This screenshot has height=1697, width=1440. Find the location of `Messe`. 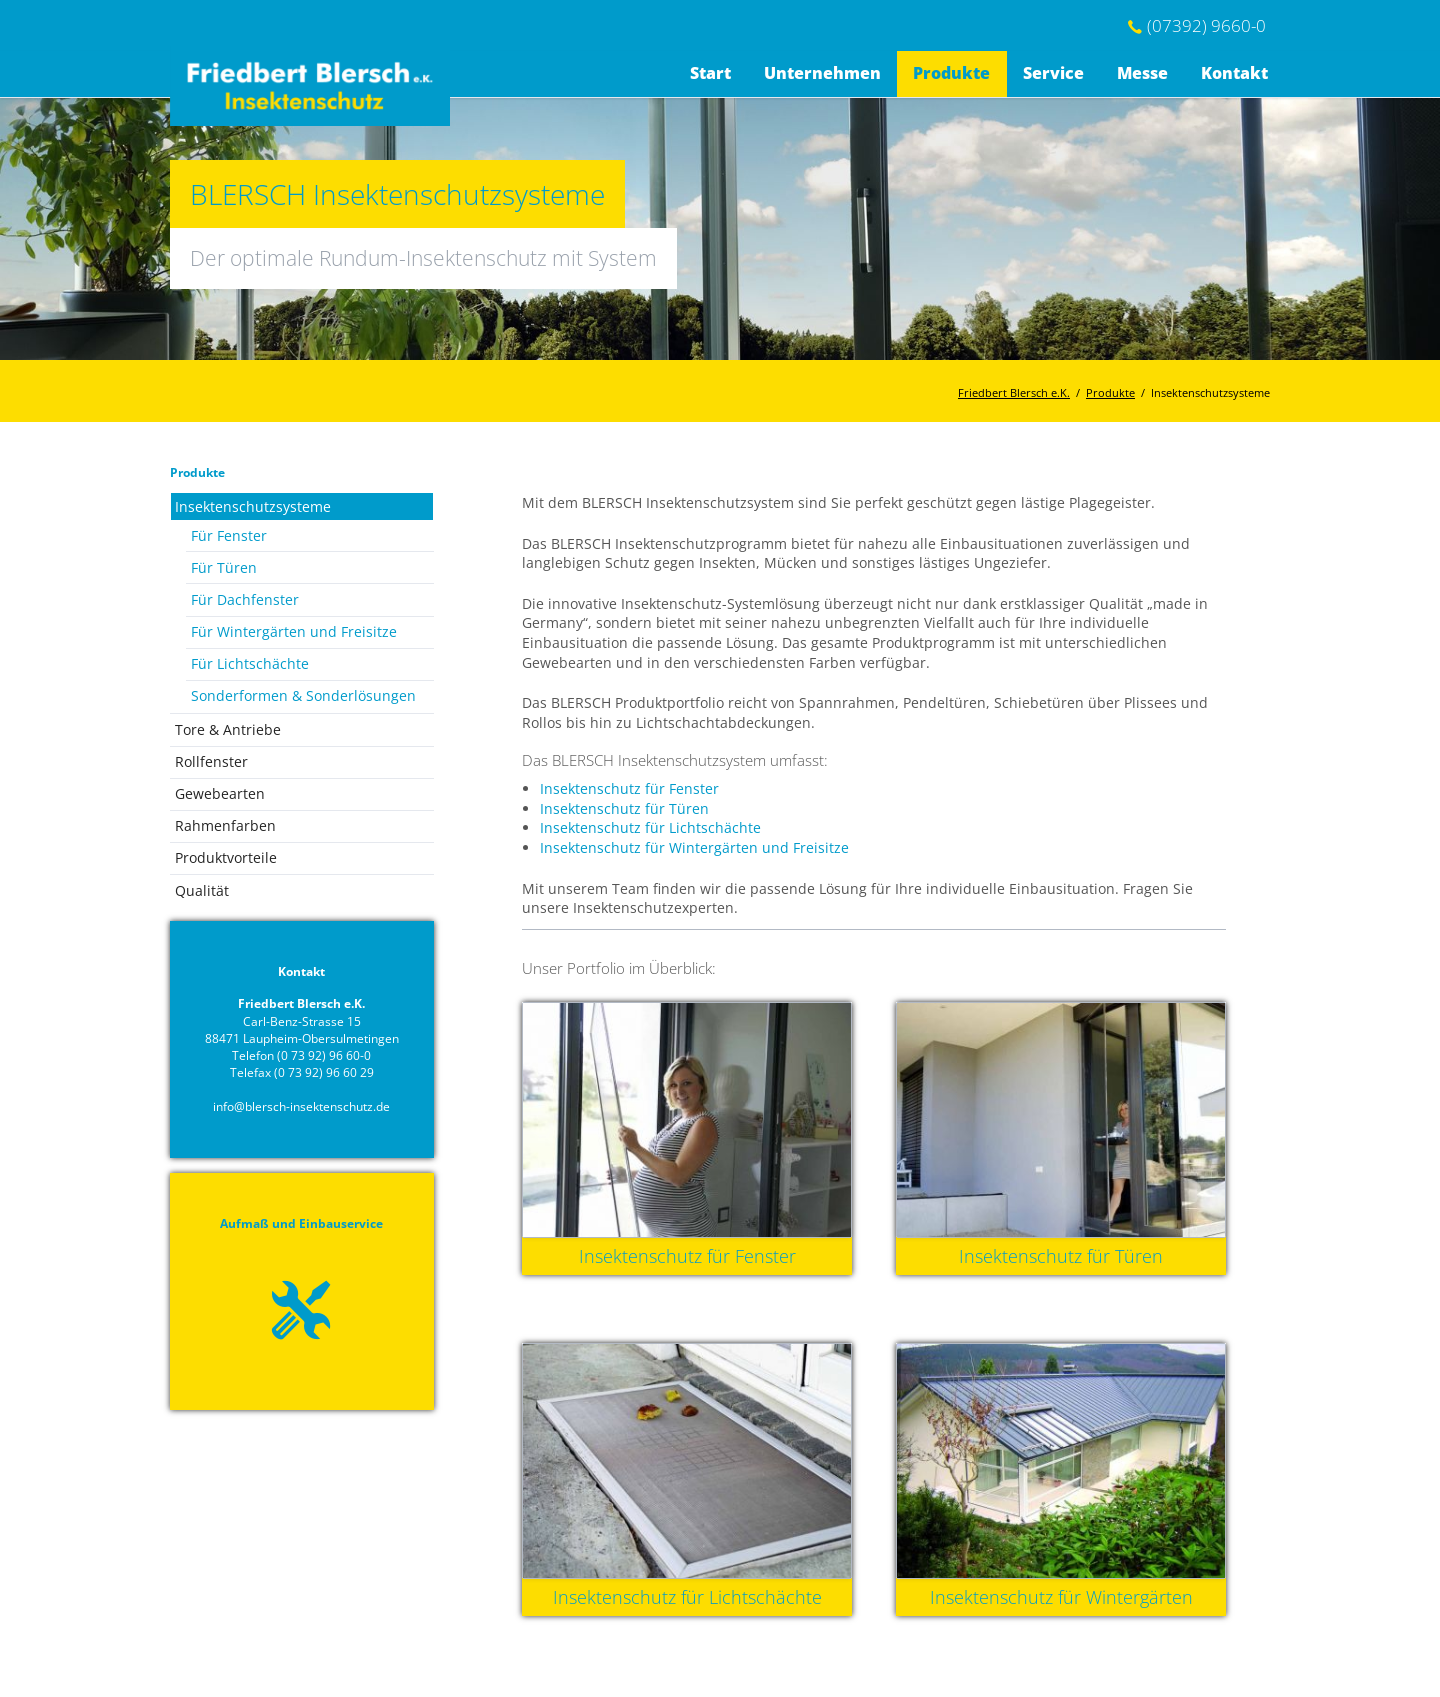

Messe is located at coordinates (1142, 73).